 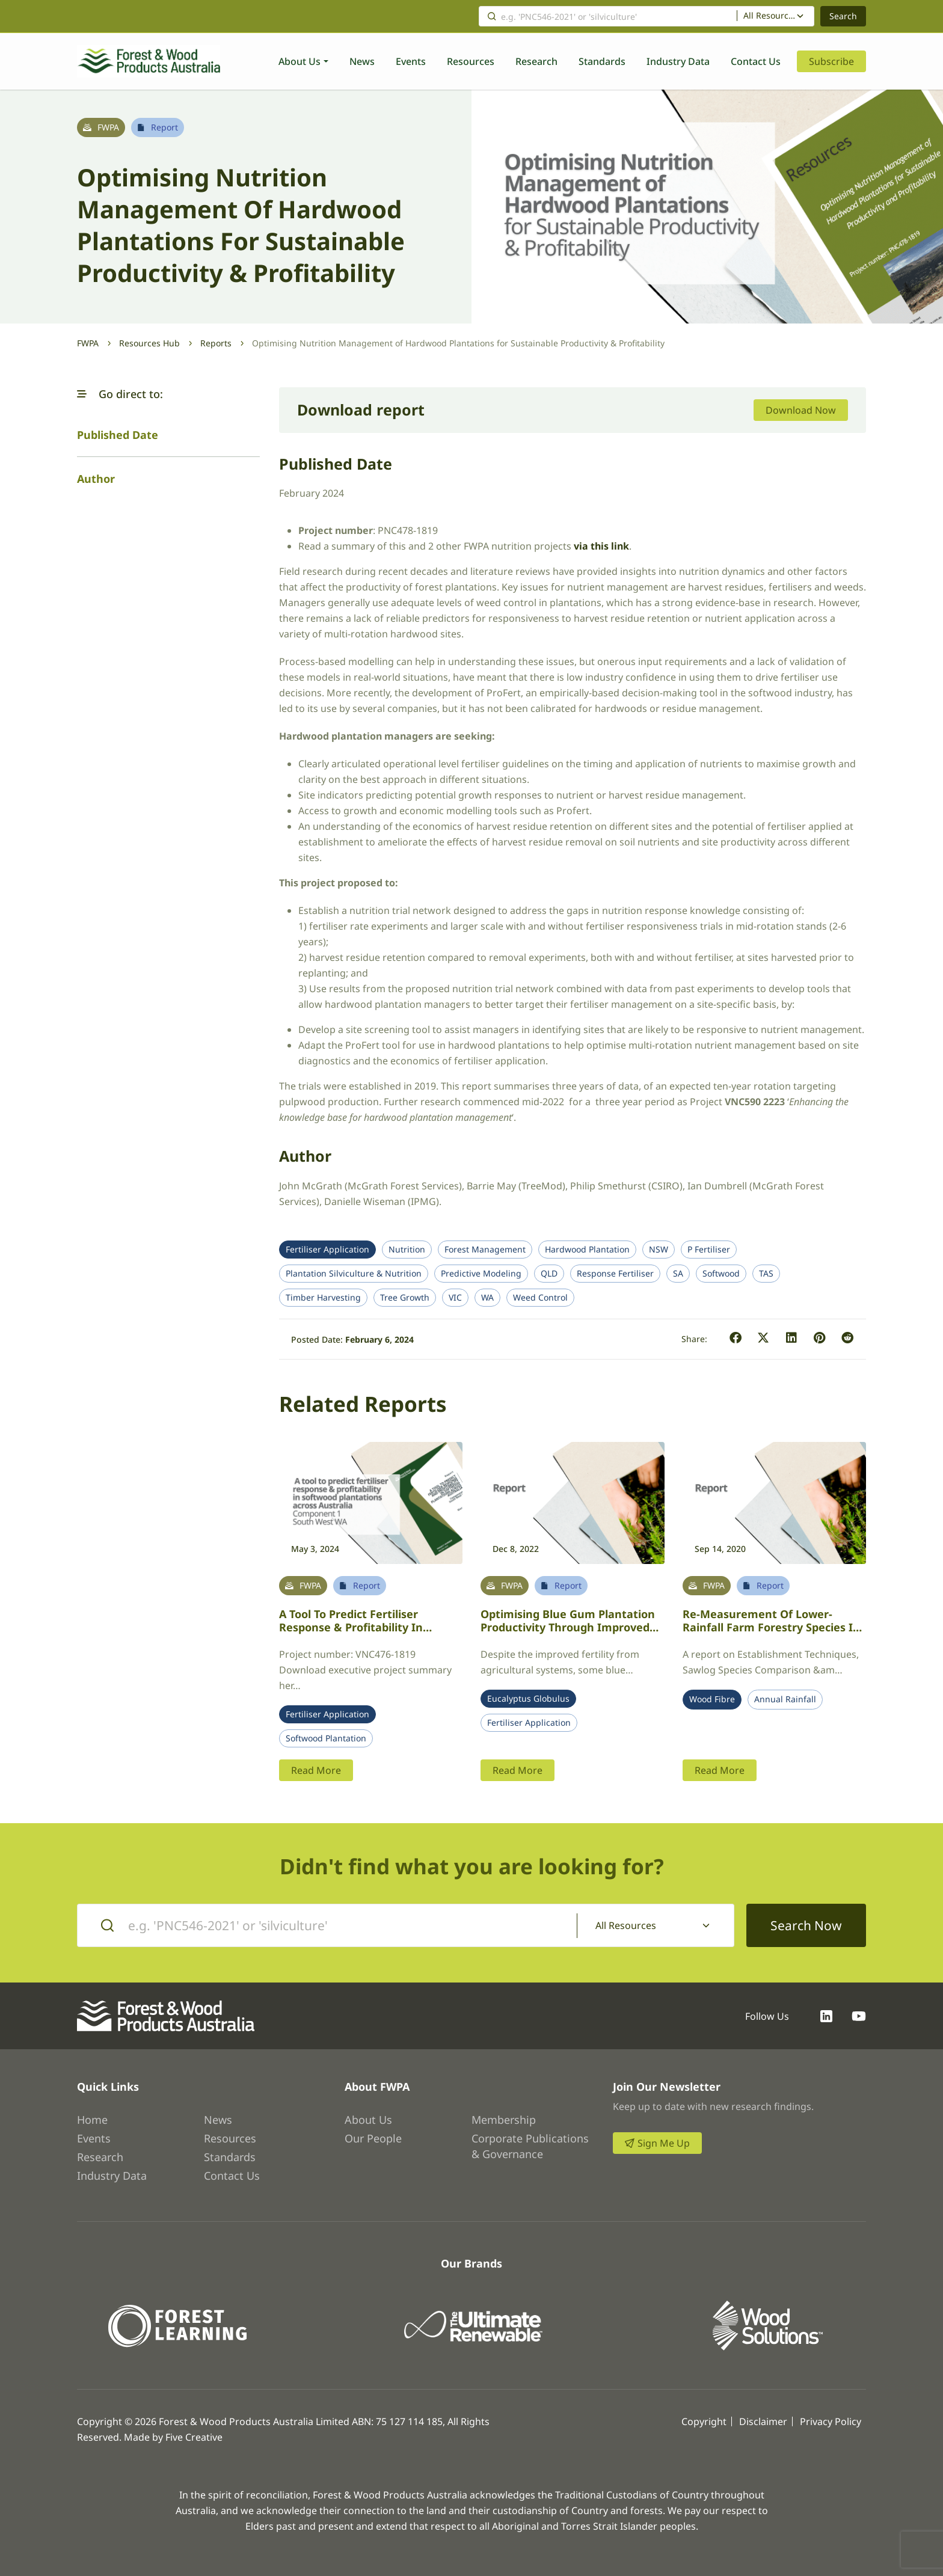 I want to click on Industry Data, so click(x=678, y=61).